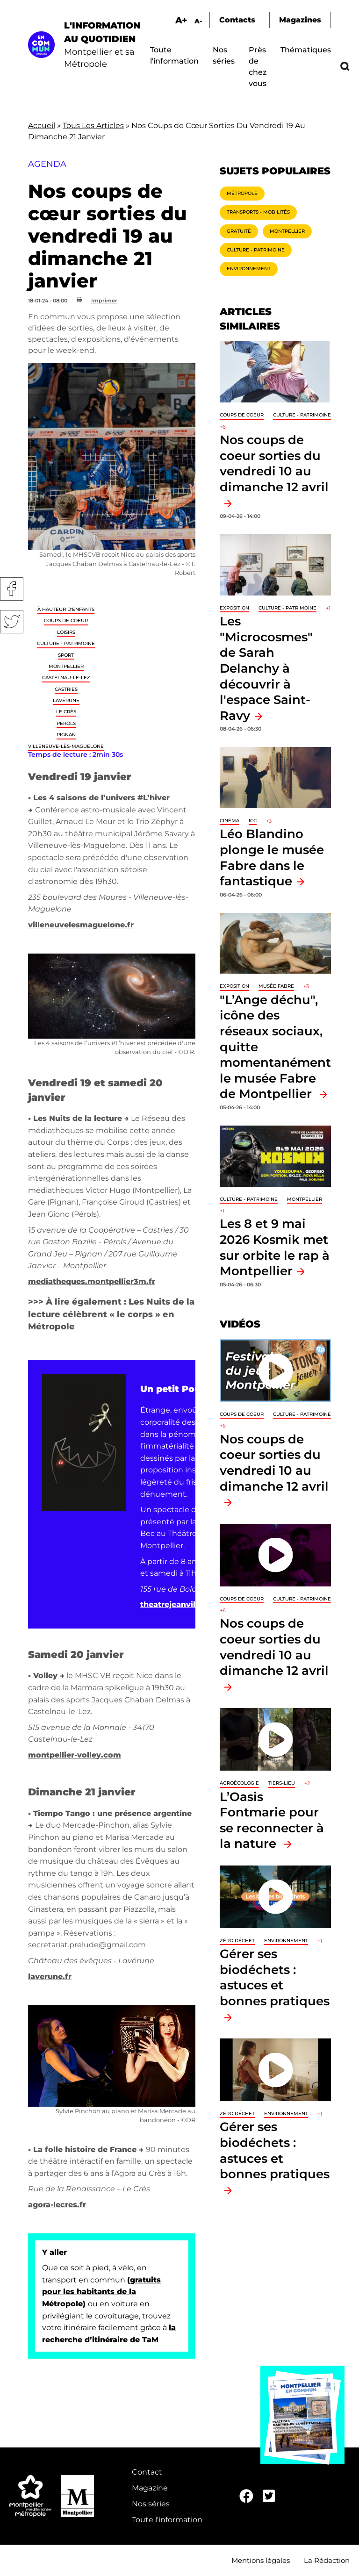 This screenshot has width=359, height=2576. What do you see at coordinates (66, 643) in the screenshot?
I see `Culture - Patrimoine` at bounding box center [66, 643].